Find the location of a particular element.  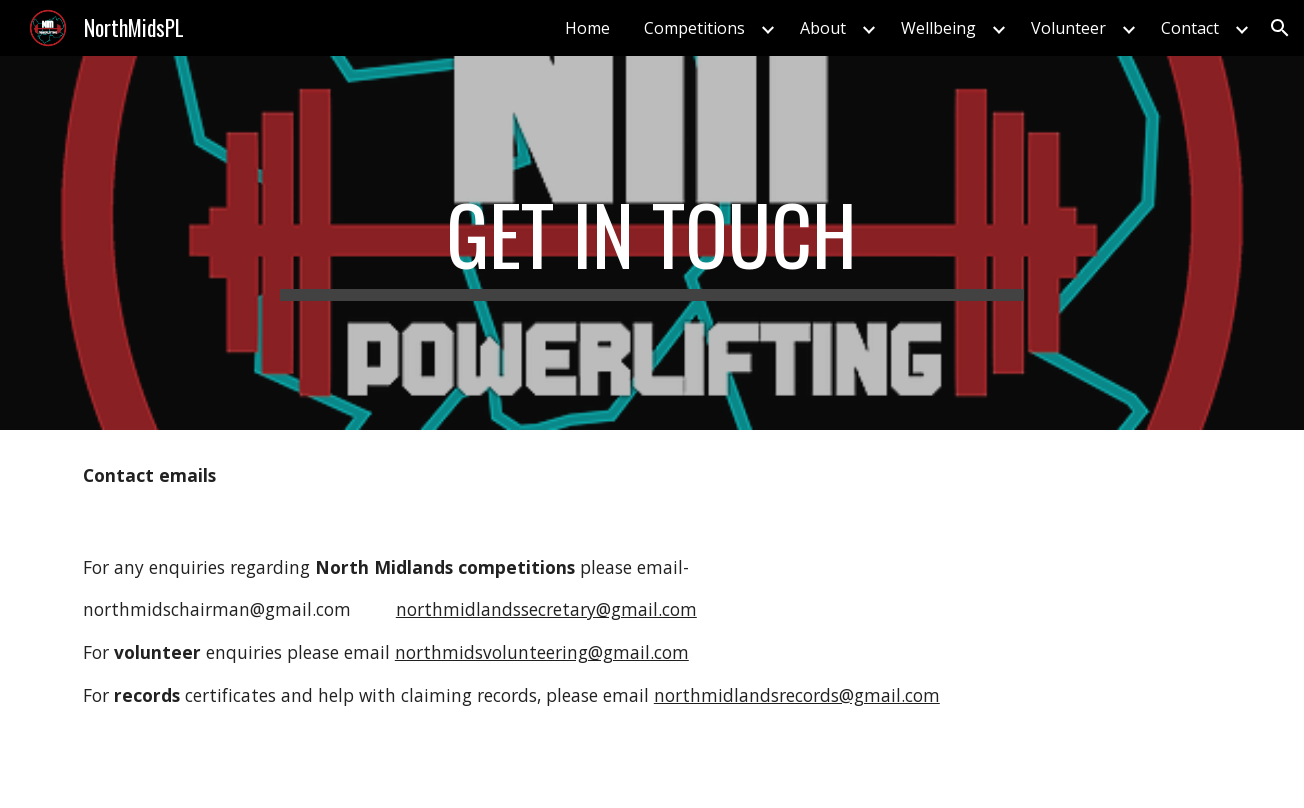

[main] is located at coordinates (652, 243).